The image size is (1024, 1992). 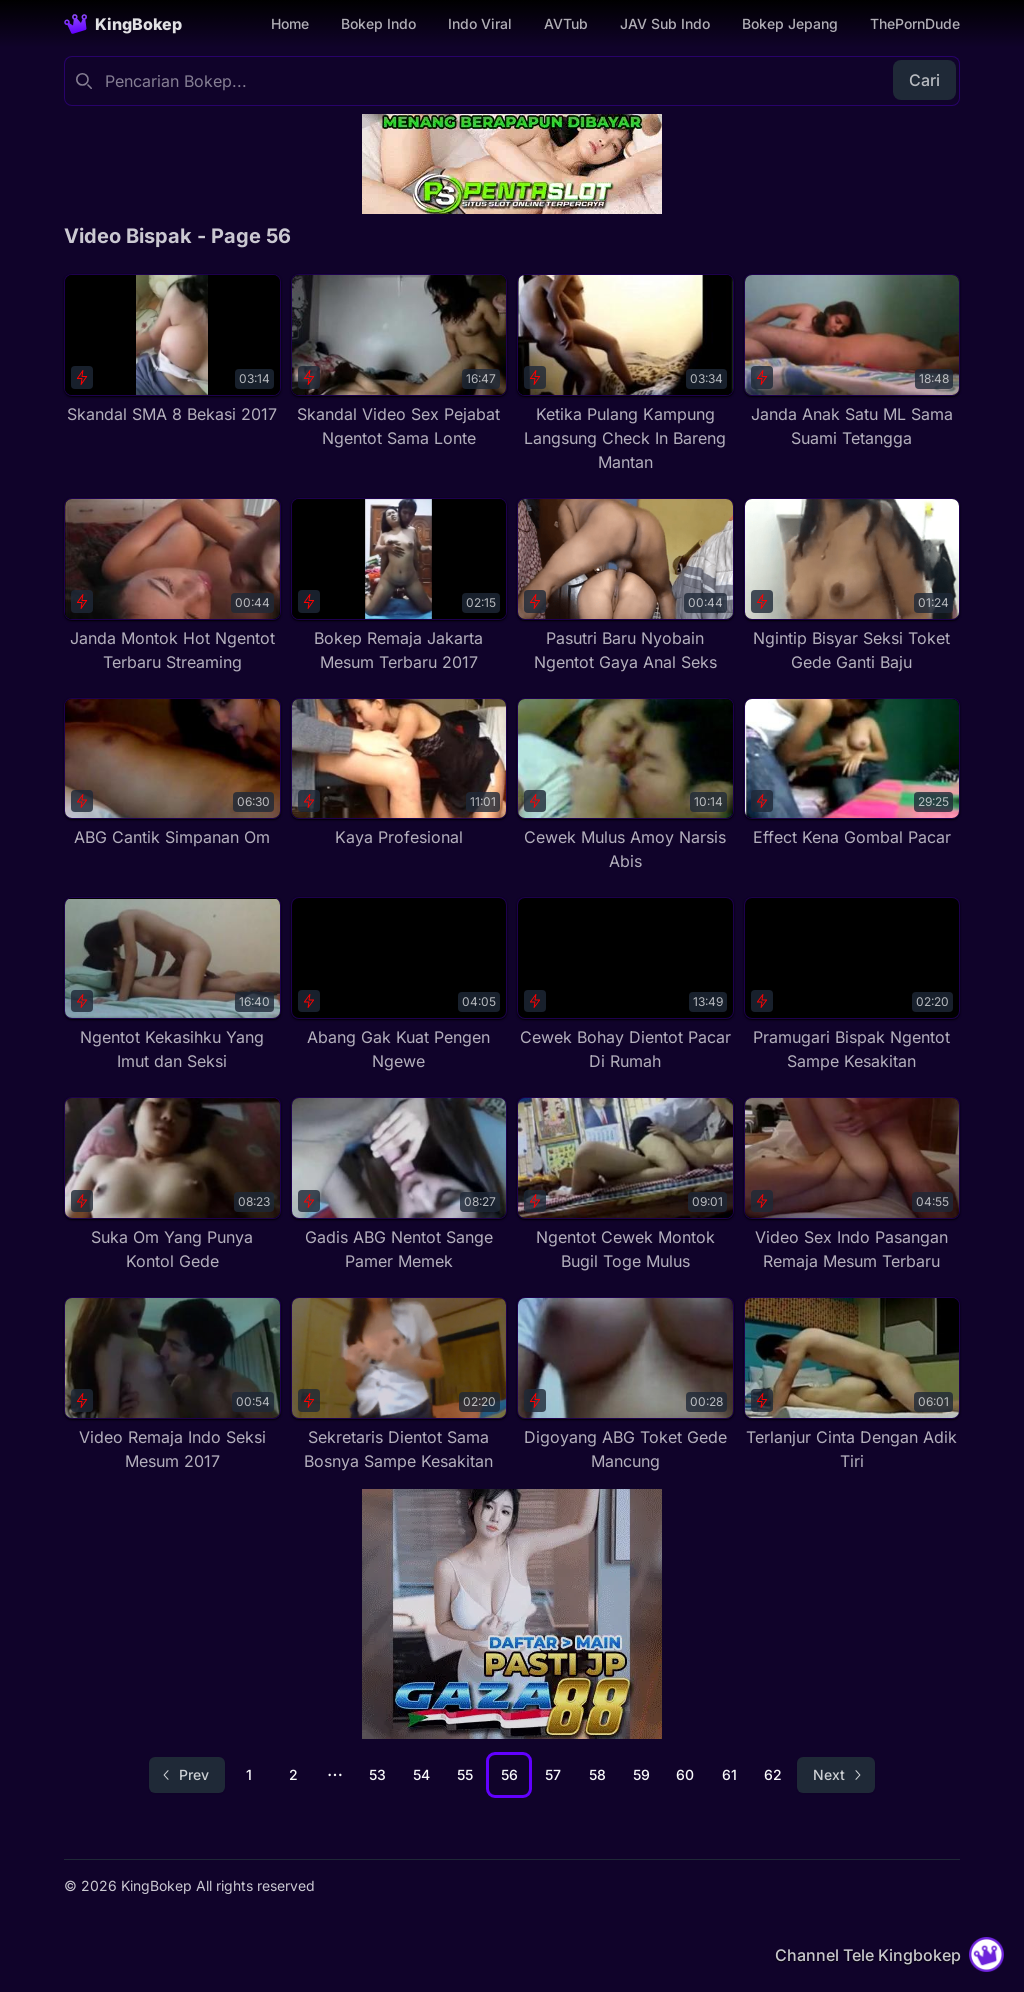 What do you see at coordinates (378, 23) in the screenshot?
I see `Bokep Indo` at bounding box center [378, 23].